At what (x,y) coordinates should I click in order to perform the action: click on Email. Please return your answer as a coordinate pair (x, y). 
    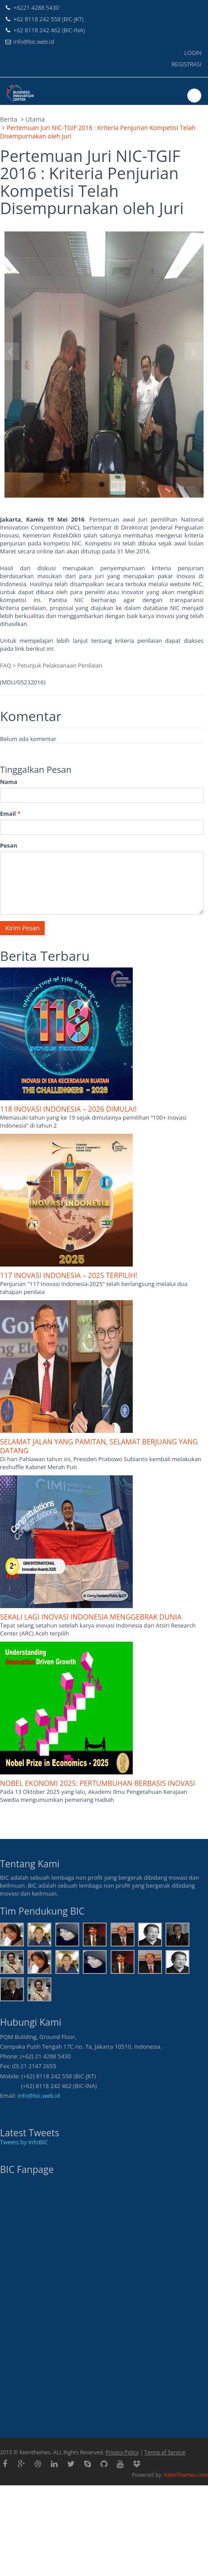
    Looking at the image, I should click on (10, 814).